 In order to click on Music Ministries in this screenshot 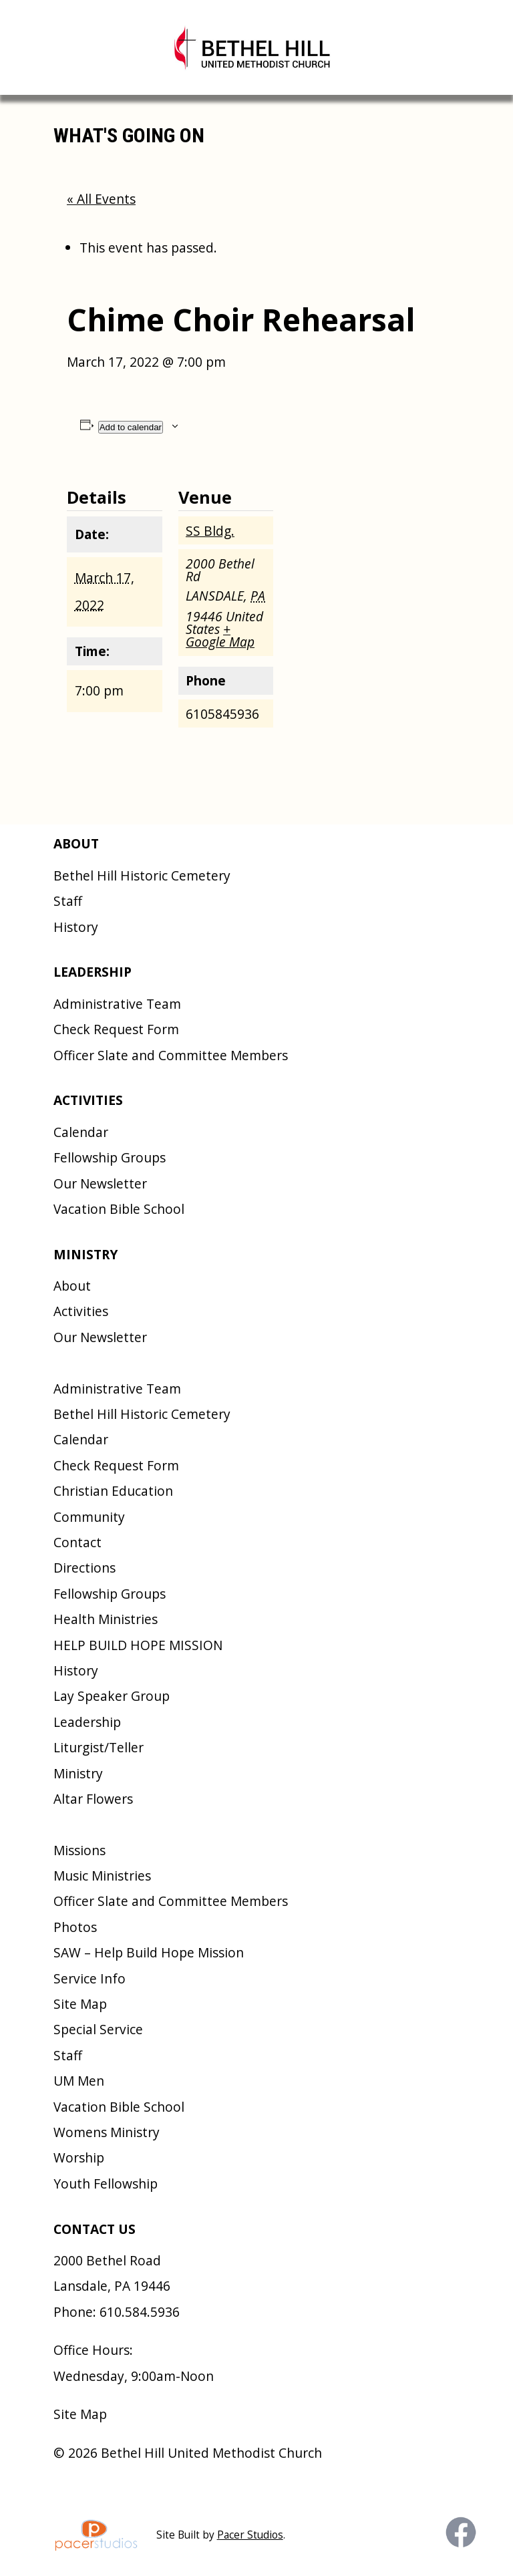, I will do `click(102, 1876)`.